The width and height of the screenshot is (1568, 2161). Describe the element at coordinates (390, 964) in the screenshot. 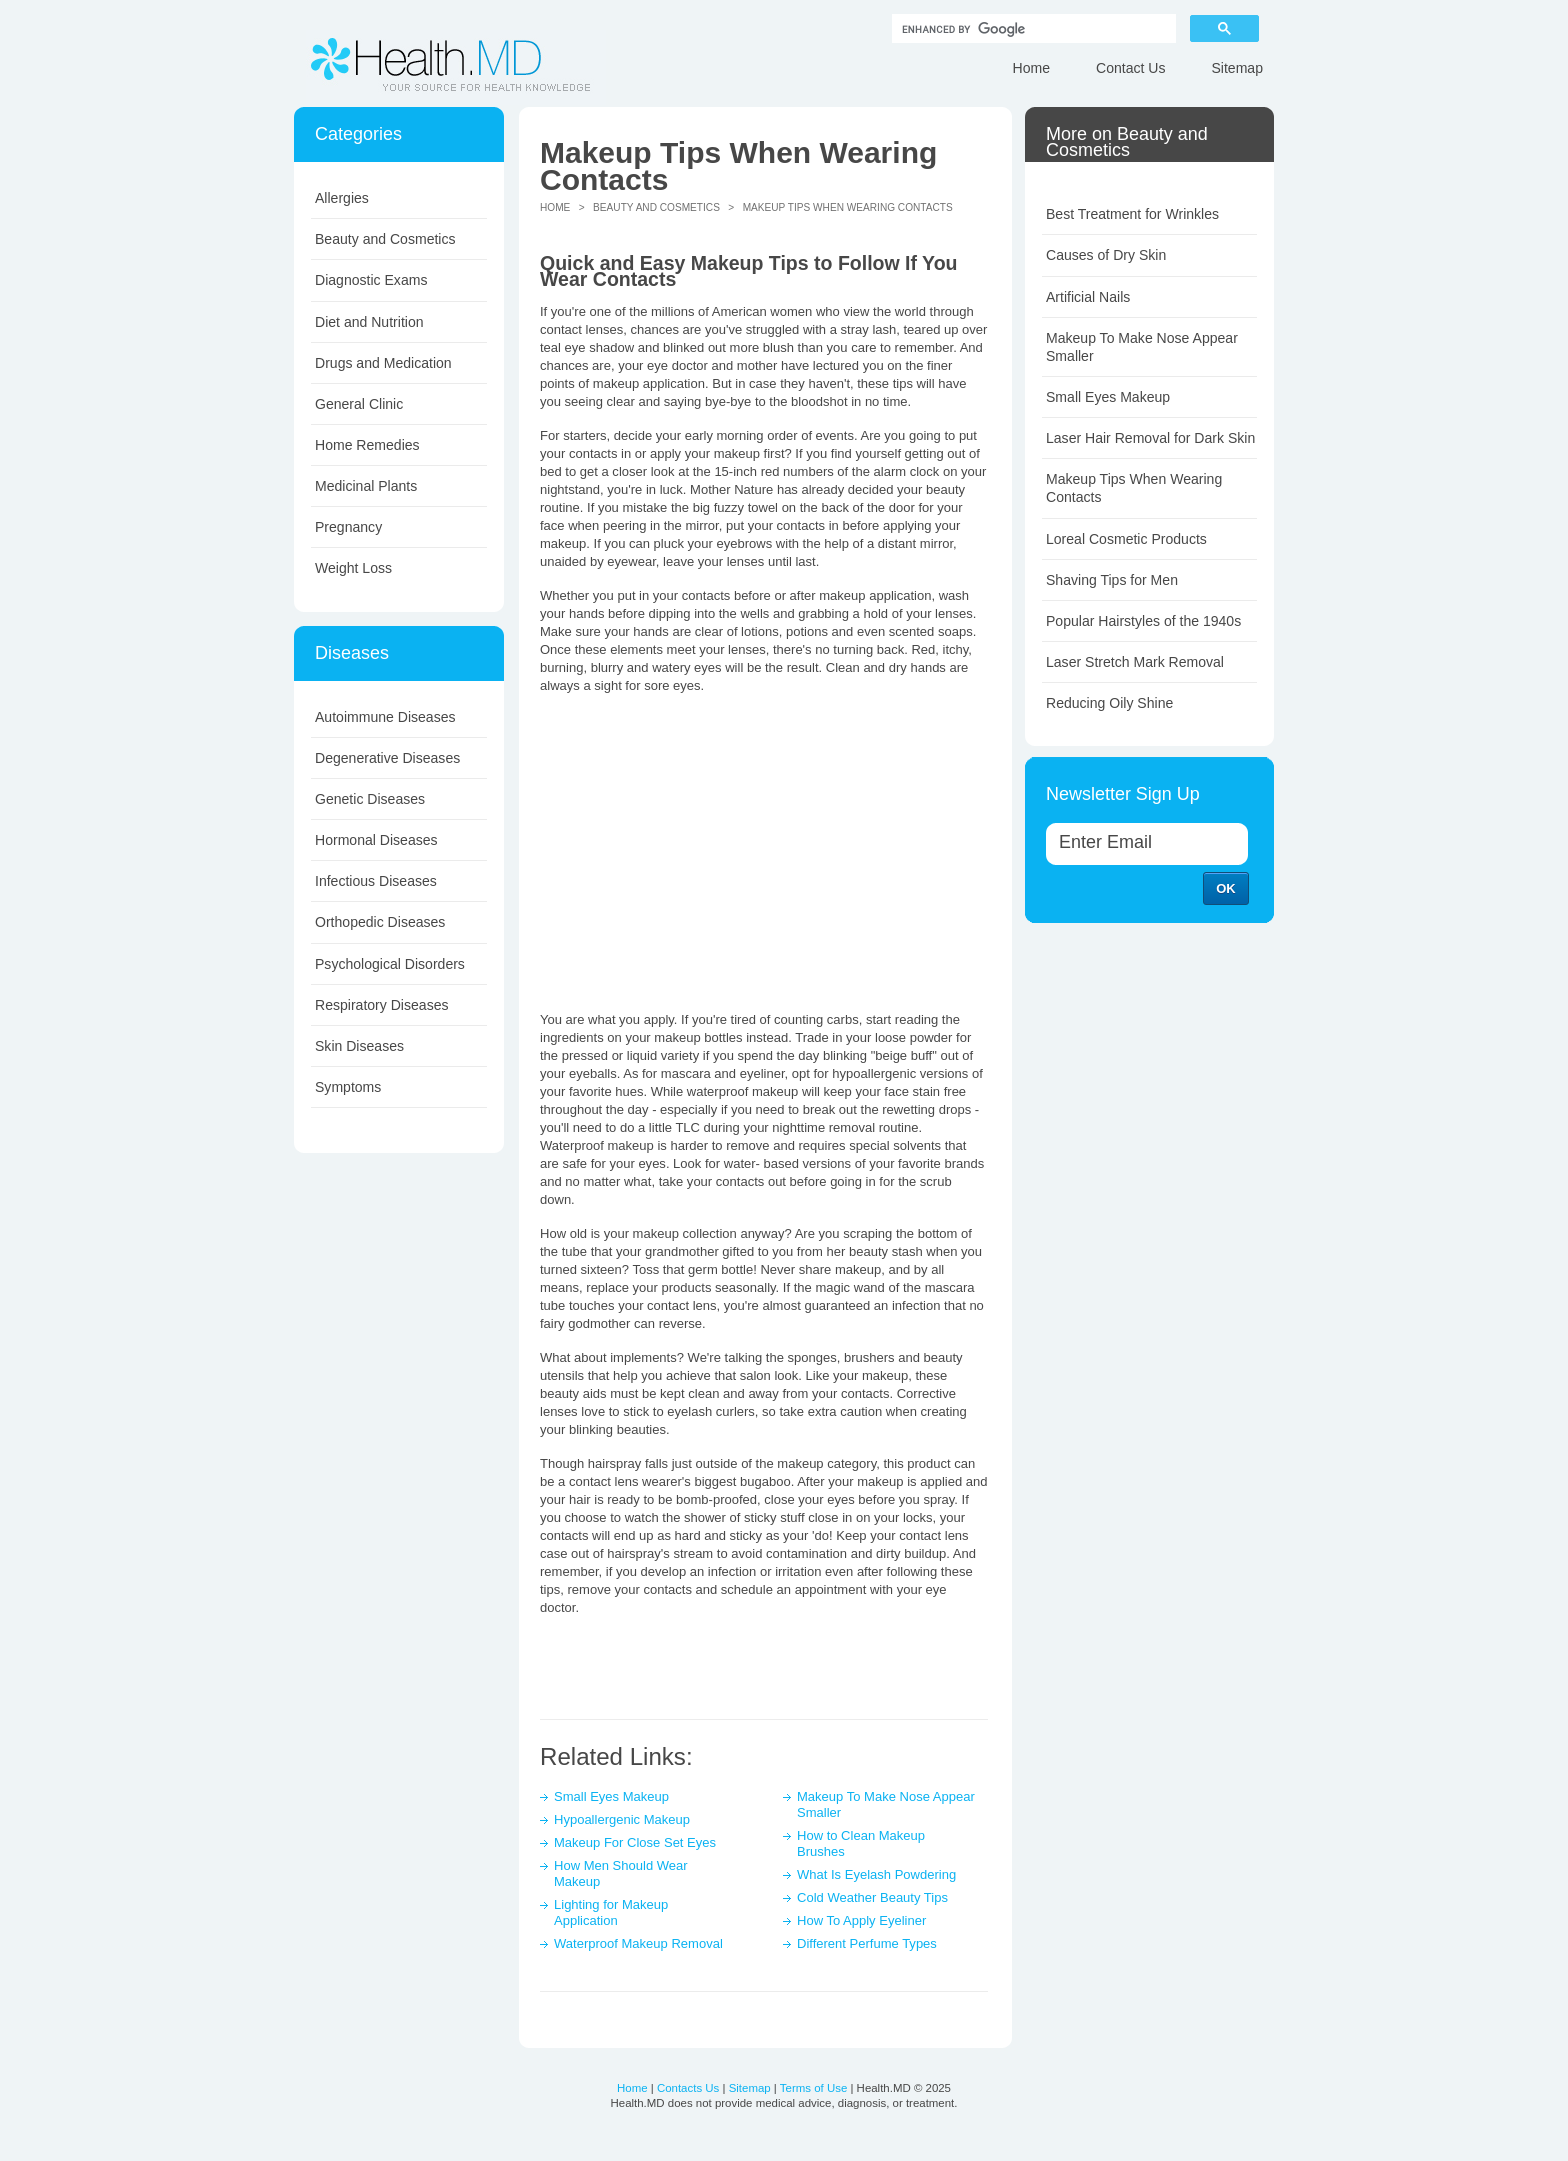

I see `Psychological Disorders` at that location.